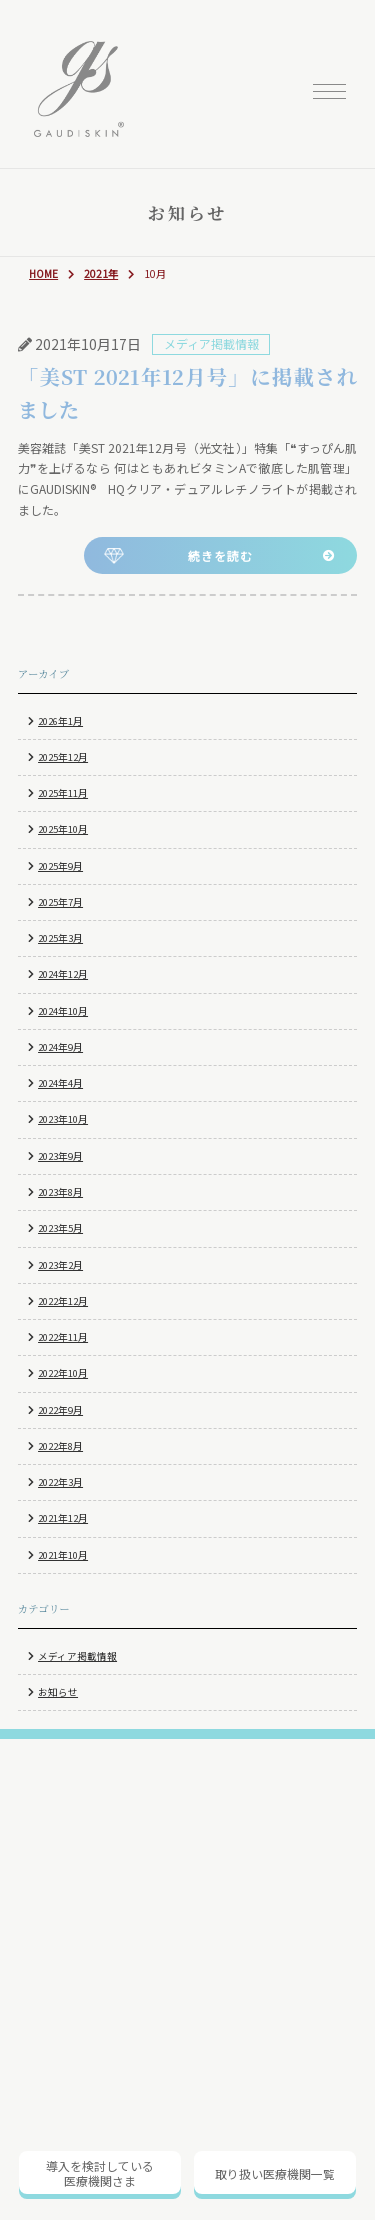 The image size is (375, 2220). I want to click on 2025年7月, so click(60, 902).